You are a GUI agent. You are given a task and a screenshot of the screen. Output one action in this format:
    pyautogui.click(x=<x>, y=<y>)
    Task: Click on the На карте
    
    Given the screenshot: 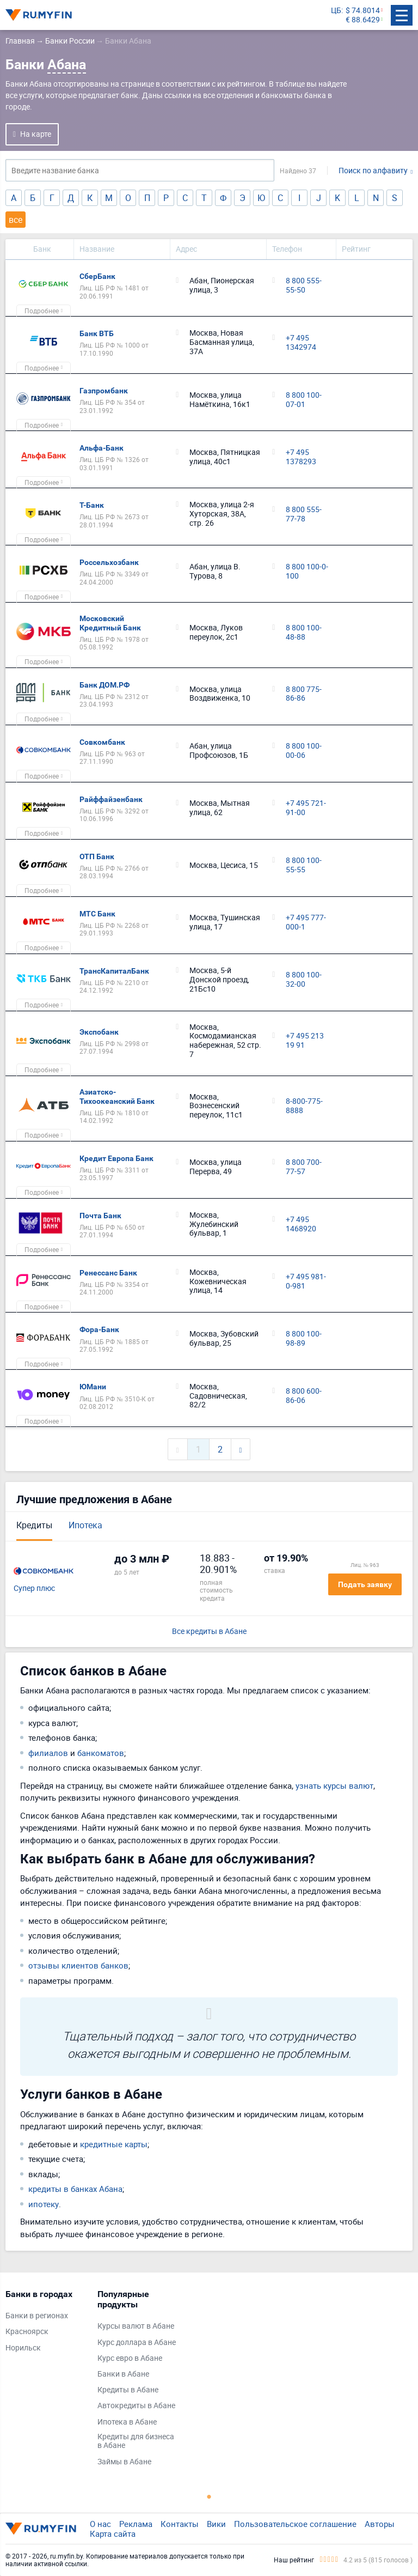 What is the action you would take?
    pyautogui.click(x=35, y=134)
    